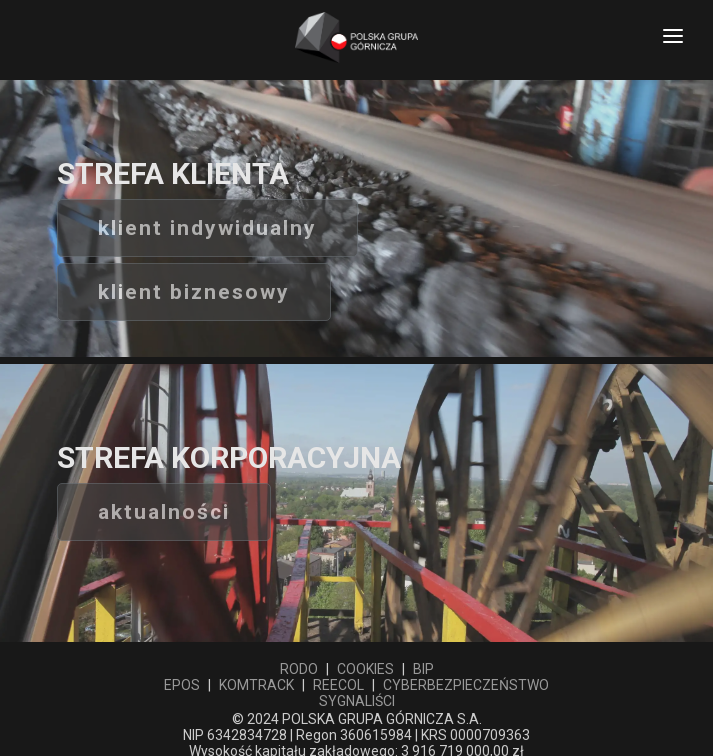  Describe the element at coordinates (182, 685) in the screenshot. I see `EPOS` at that location.